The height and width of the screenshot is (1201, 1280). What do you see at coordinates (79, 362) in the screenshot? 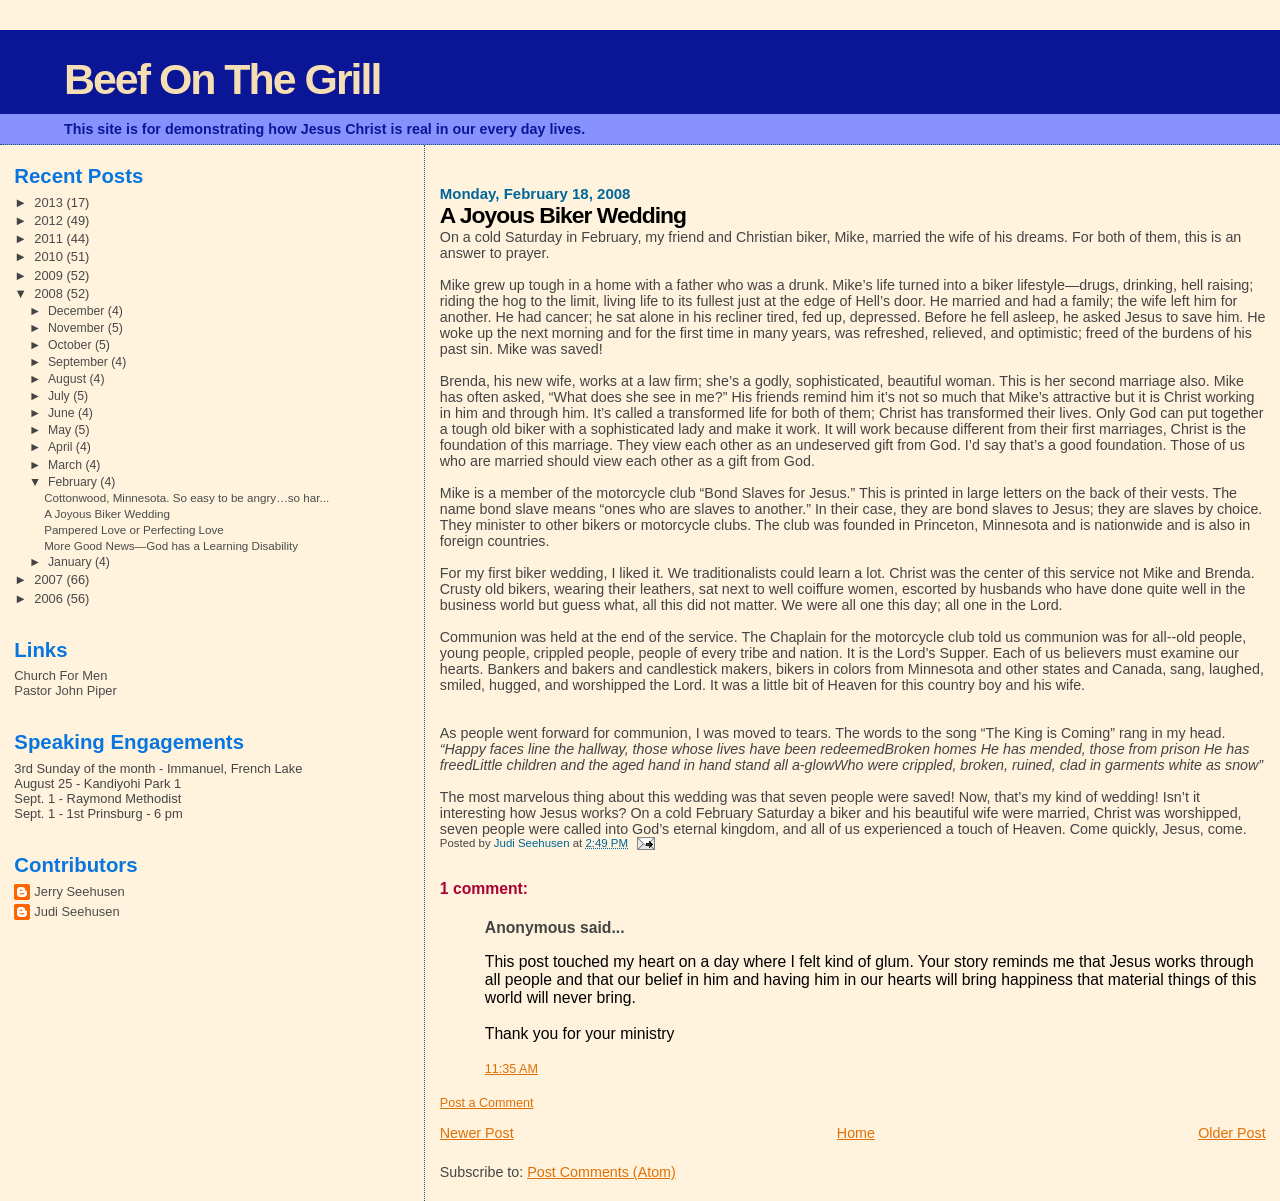
I see `September` at bounding box center [79, 362].